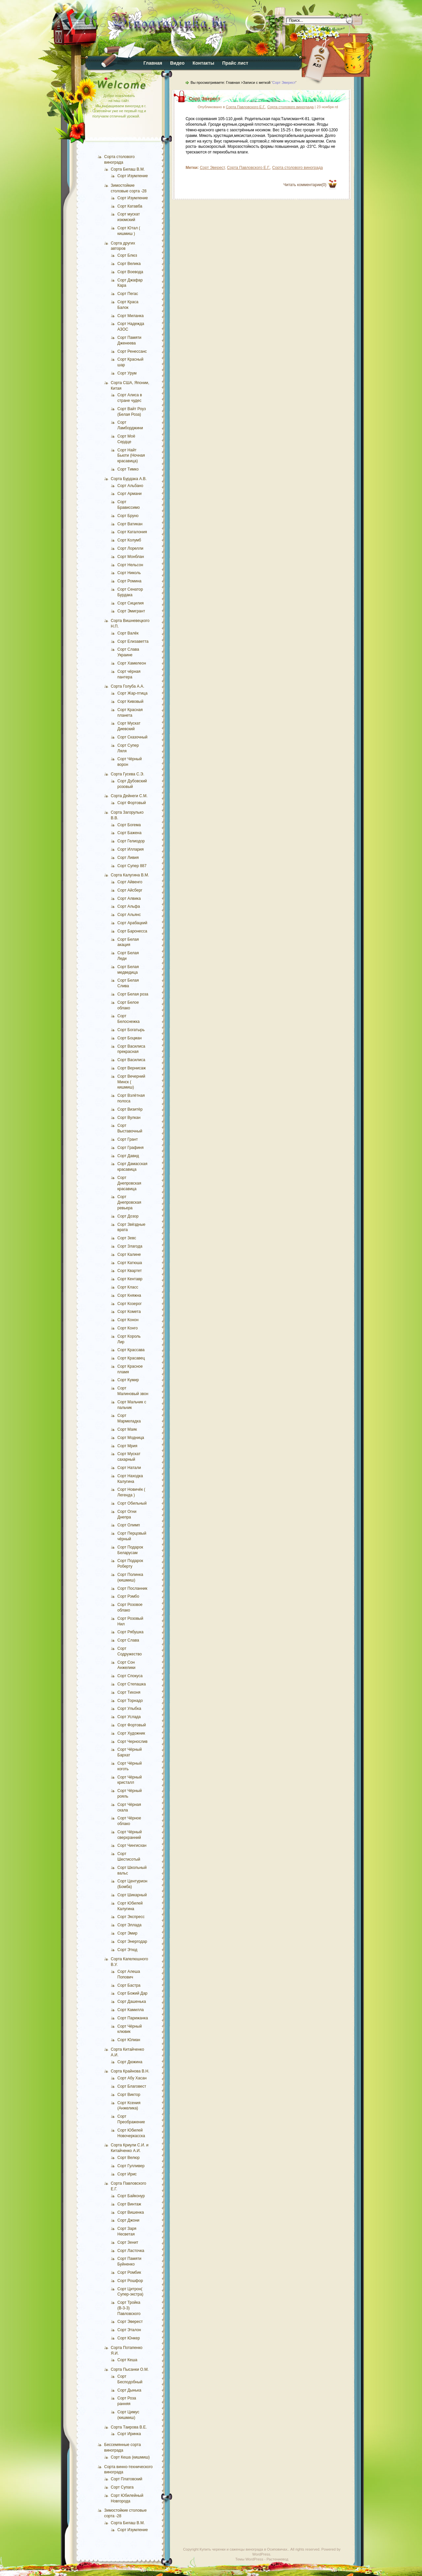 This screenshot has width=422, height=2576. I want to click on Сорта Калугина В.М., so click(130, 875).